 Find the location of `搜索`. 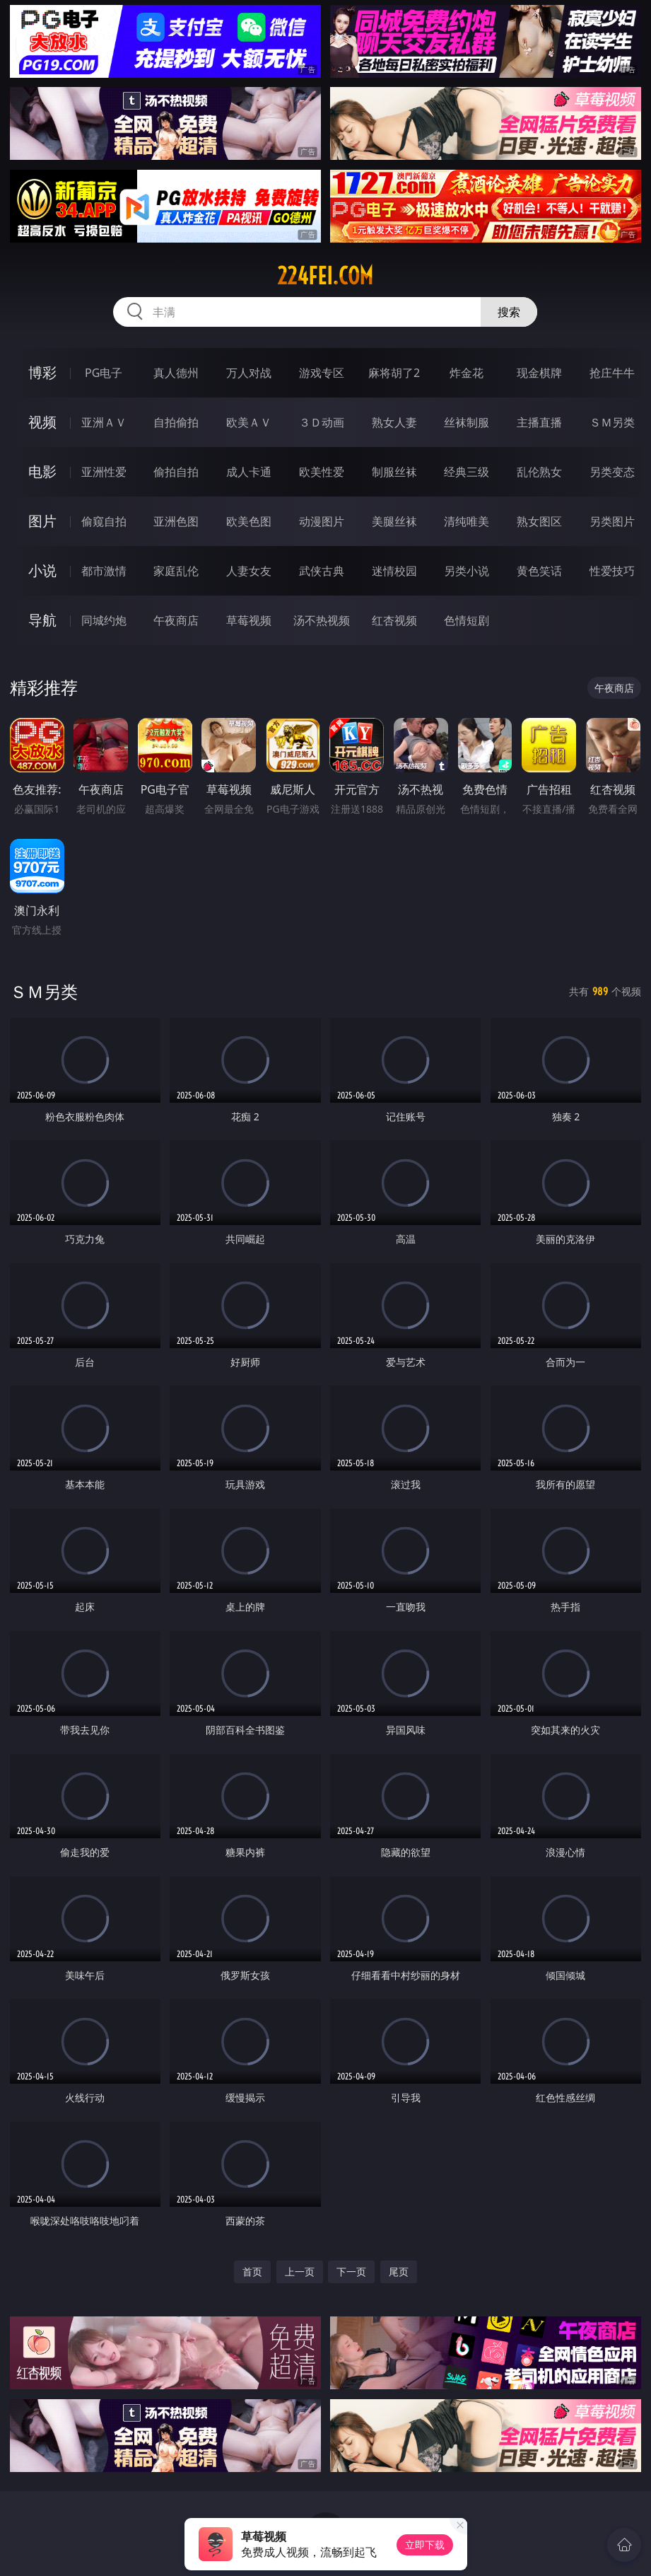

搜索 is located at coordinates (509, 312).